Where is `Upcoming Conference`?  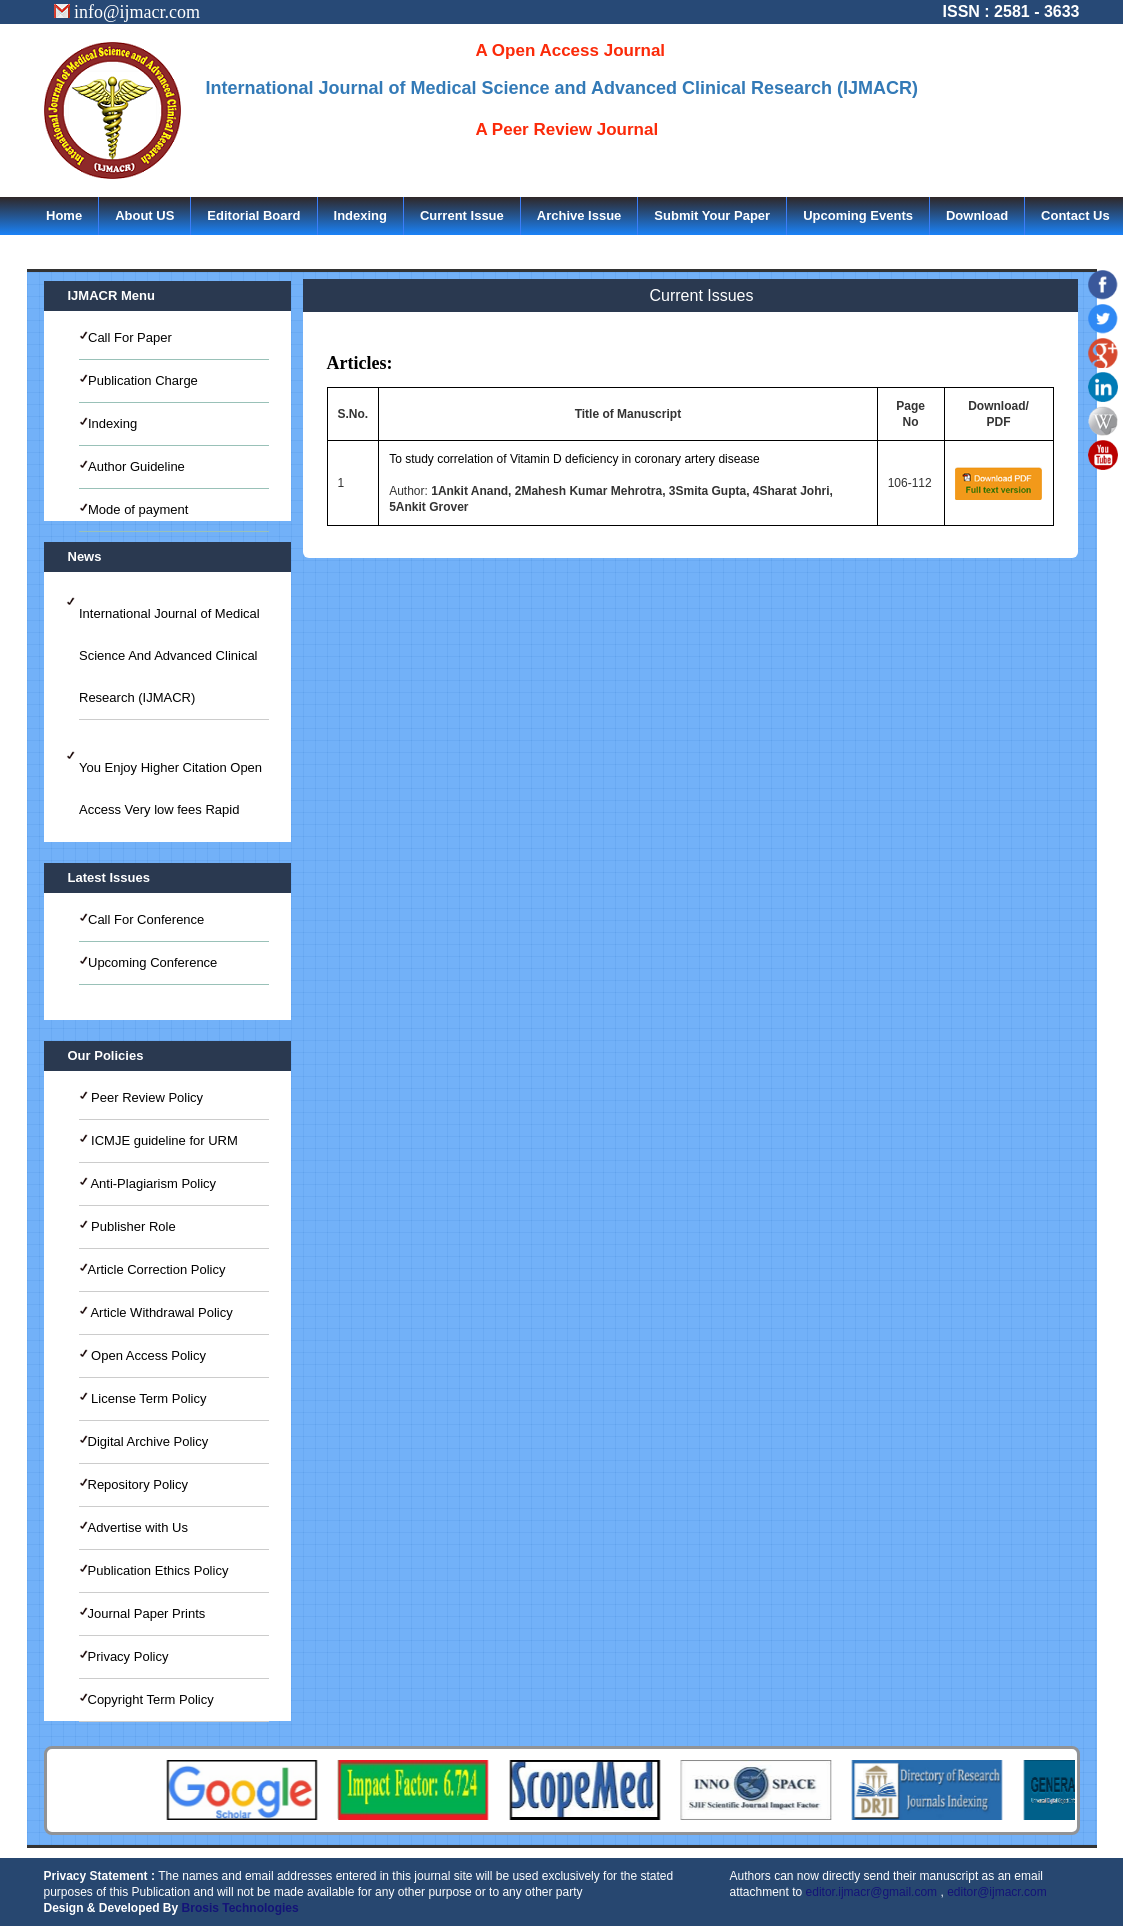
Upcoming Conference is located at coordinates (152, 962).